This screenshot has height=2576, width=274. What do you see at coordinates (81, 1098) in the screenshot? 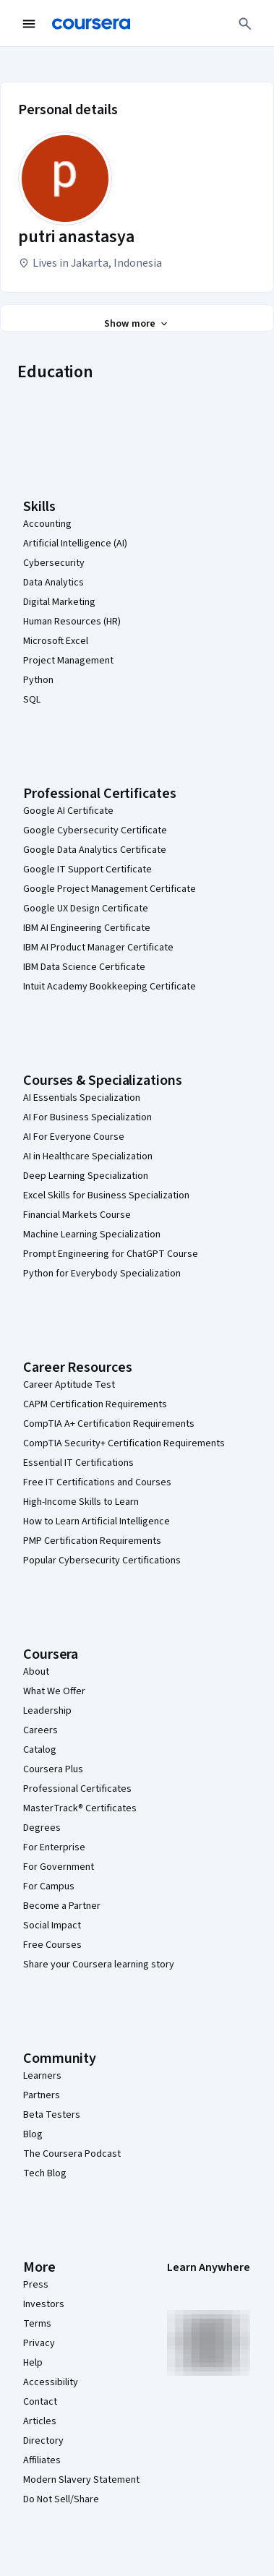
I see `AI Essentials Specialization` at bounding box center [81, 1098].